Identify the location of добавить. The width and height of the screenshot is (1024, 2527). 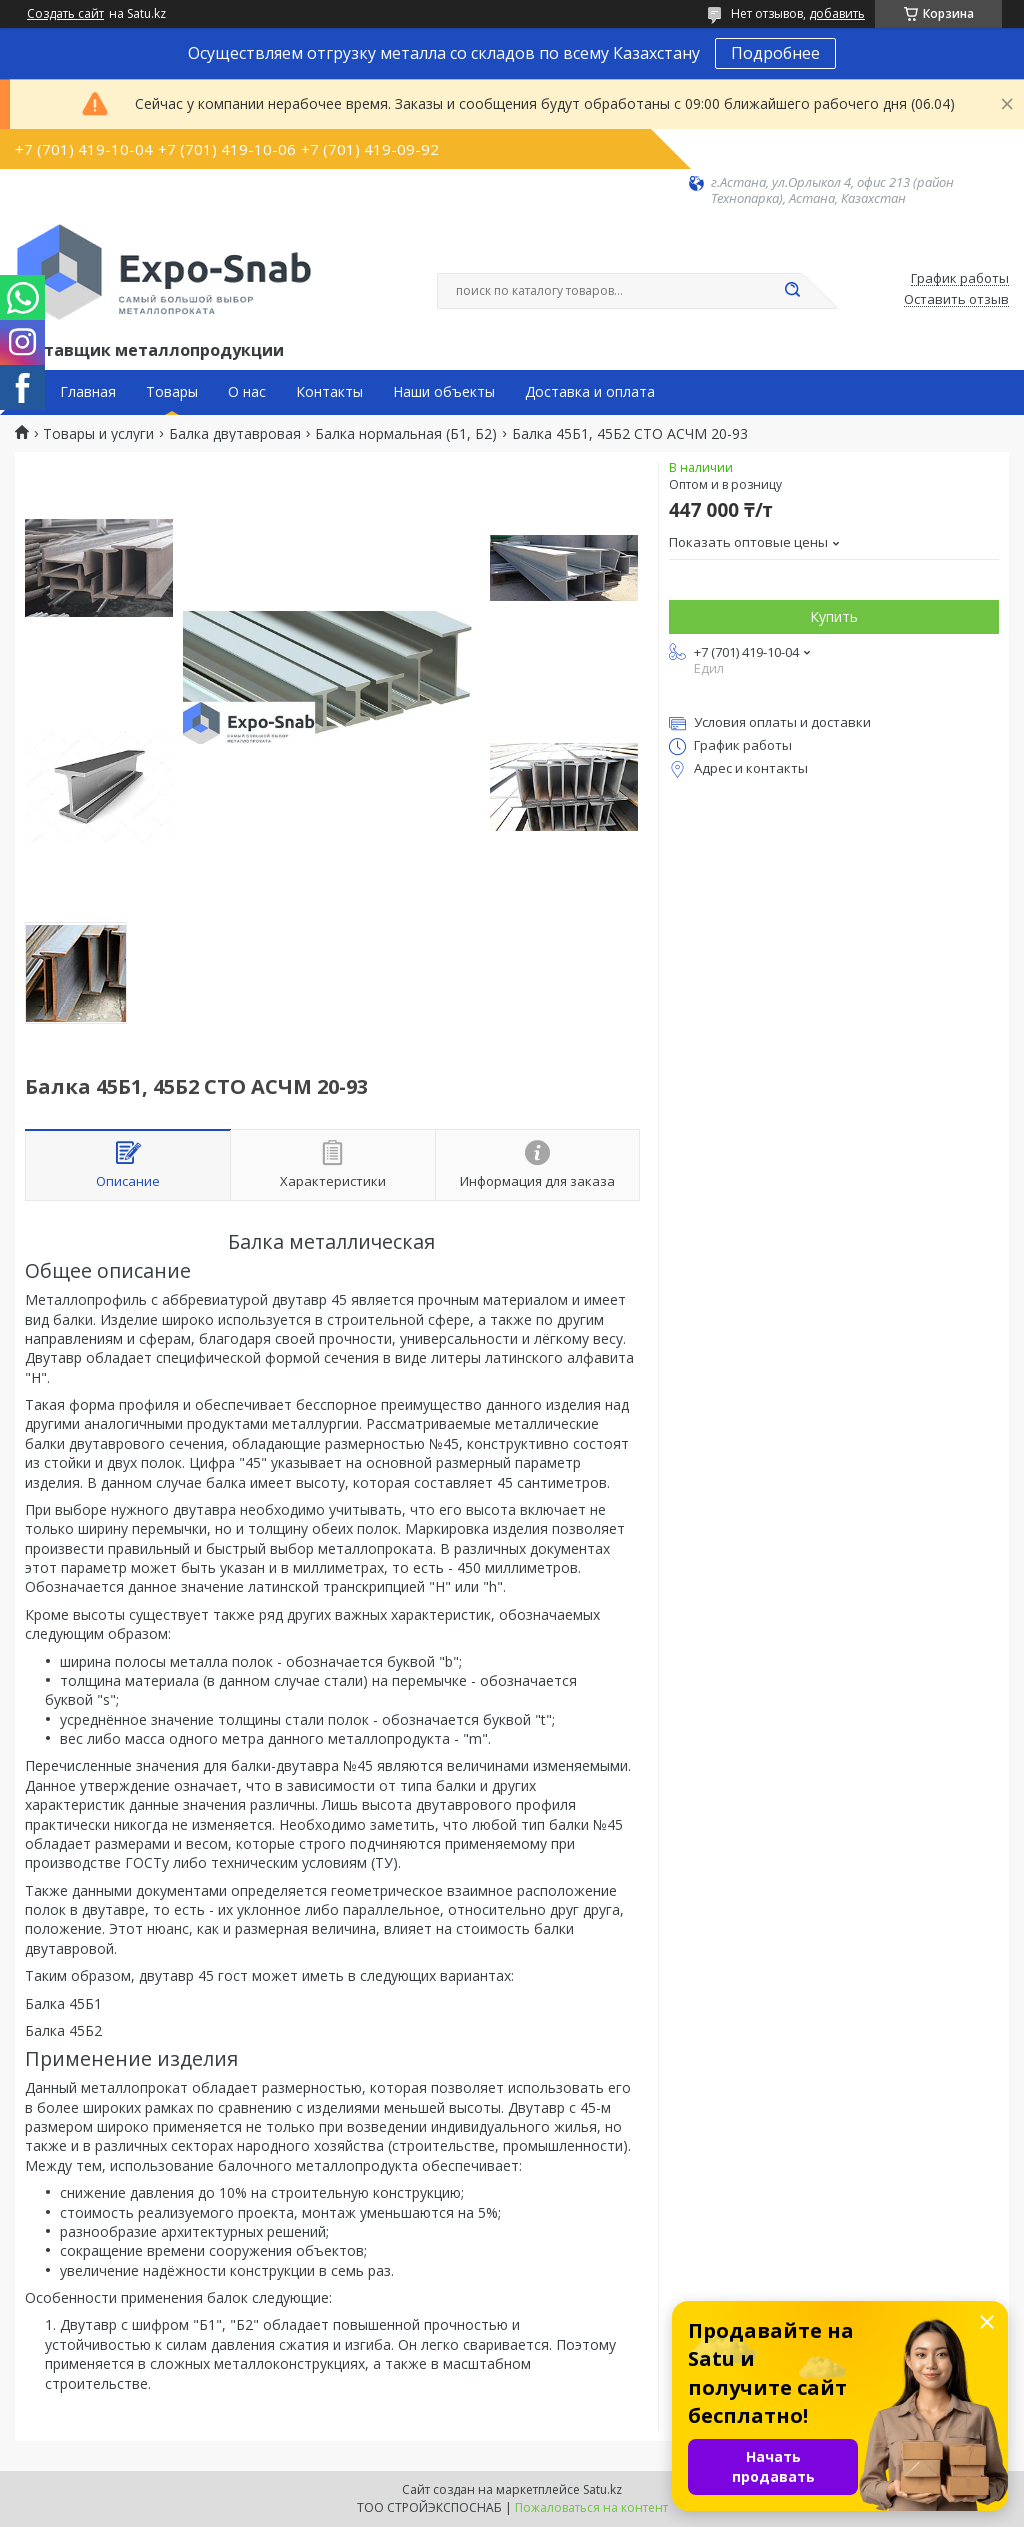
(837, 13).